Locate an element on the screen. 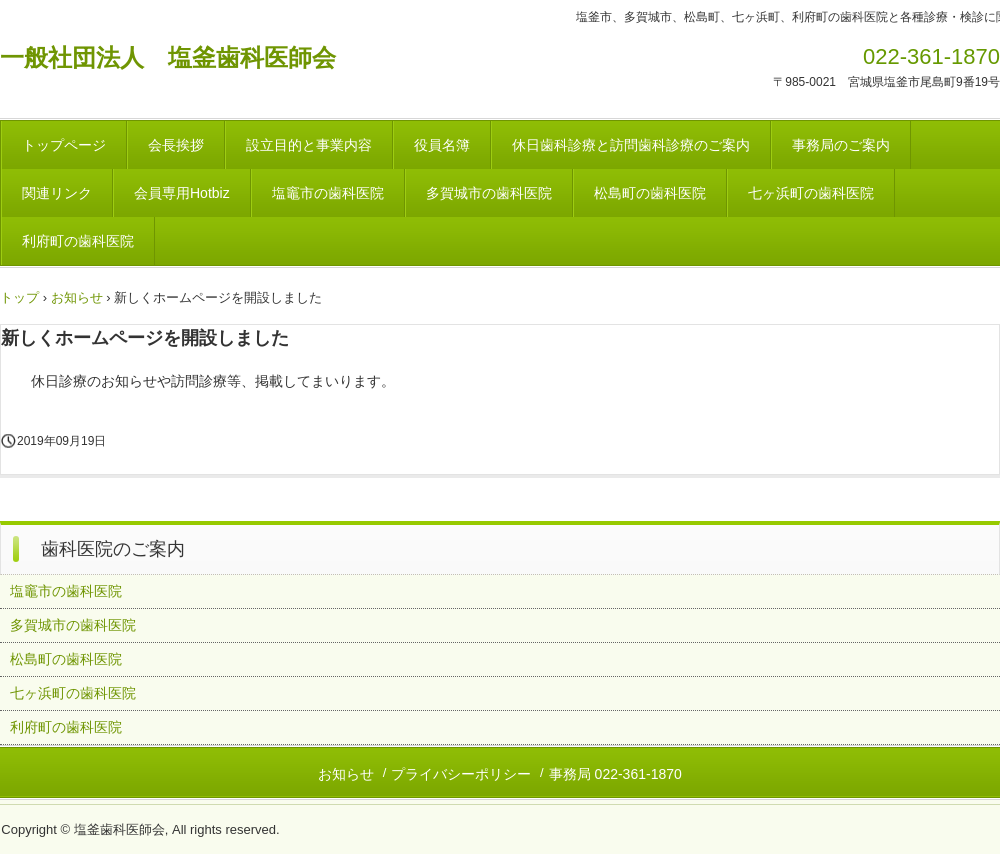 The height and width of the screenshot is (854, 1000). 塩竈市の歯科医院 is located at coordinates (328, 193).